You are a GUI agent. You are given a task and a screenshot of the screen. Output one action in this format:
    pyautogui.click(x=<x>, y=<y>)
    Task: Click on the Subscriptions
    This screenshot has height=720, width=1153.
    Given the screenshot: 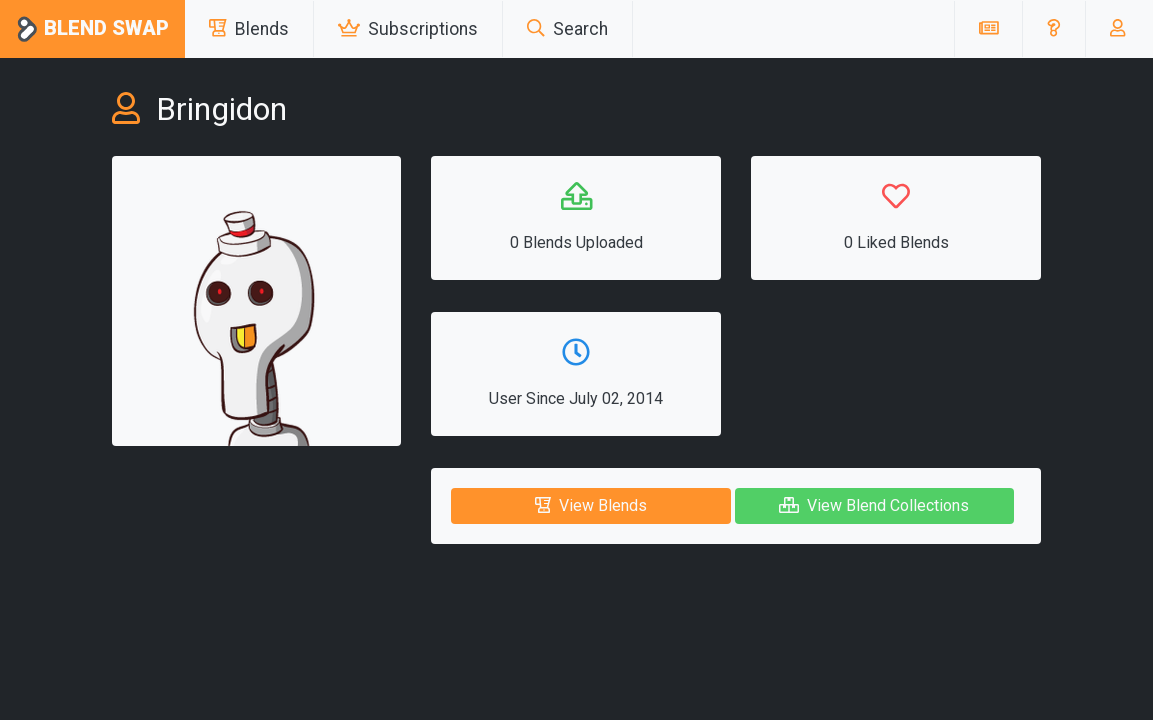 What is the action you would take?
    pyautogui.click(x=408, y=29)
    